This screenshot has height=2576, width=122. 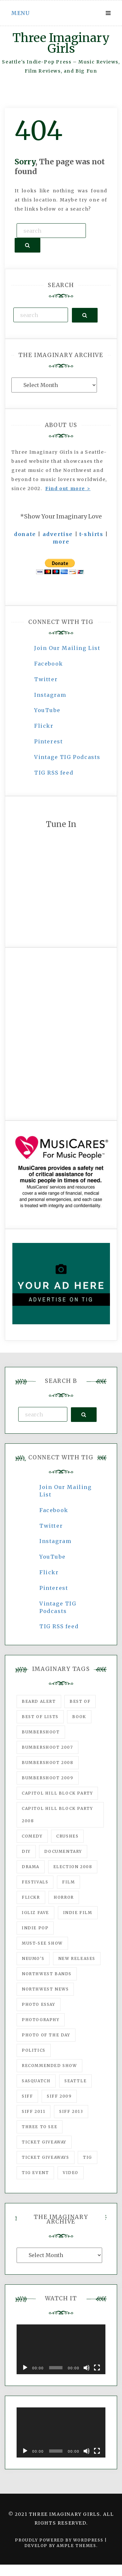 What do you see at coordinates (80, 1701) in the screenshot?
I see `best of [best of (168 items)]` at bounding box center [80, 1701].